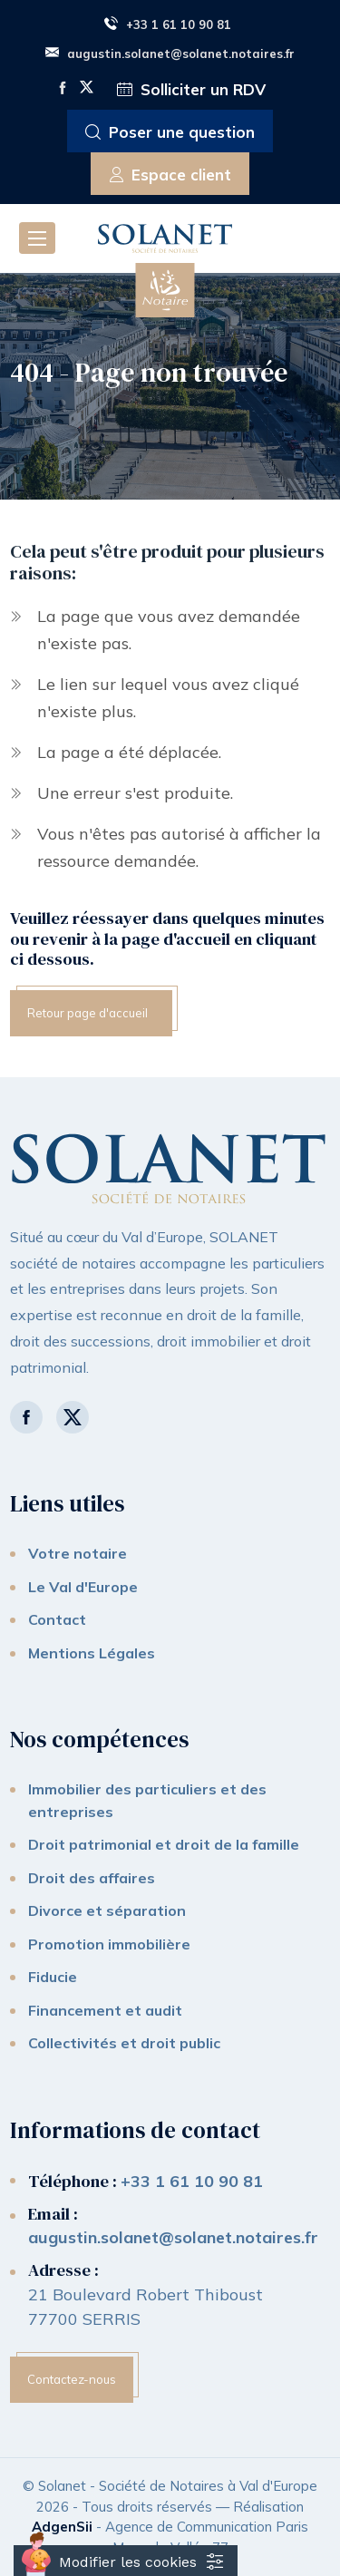  Describe the element at coordinates (167, 24) in the screenshot. I see `+33 1 61 10 90 81` at that location.